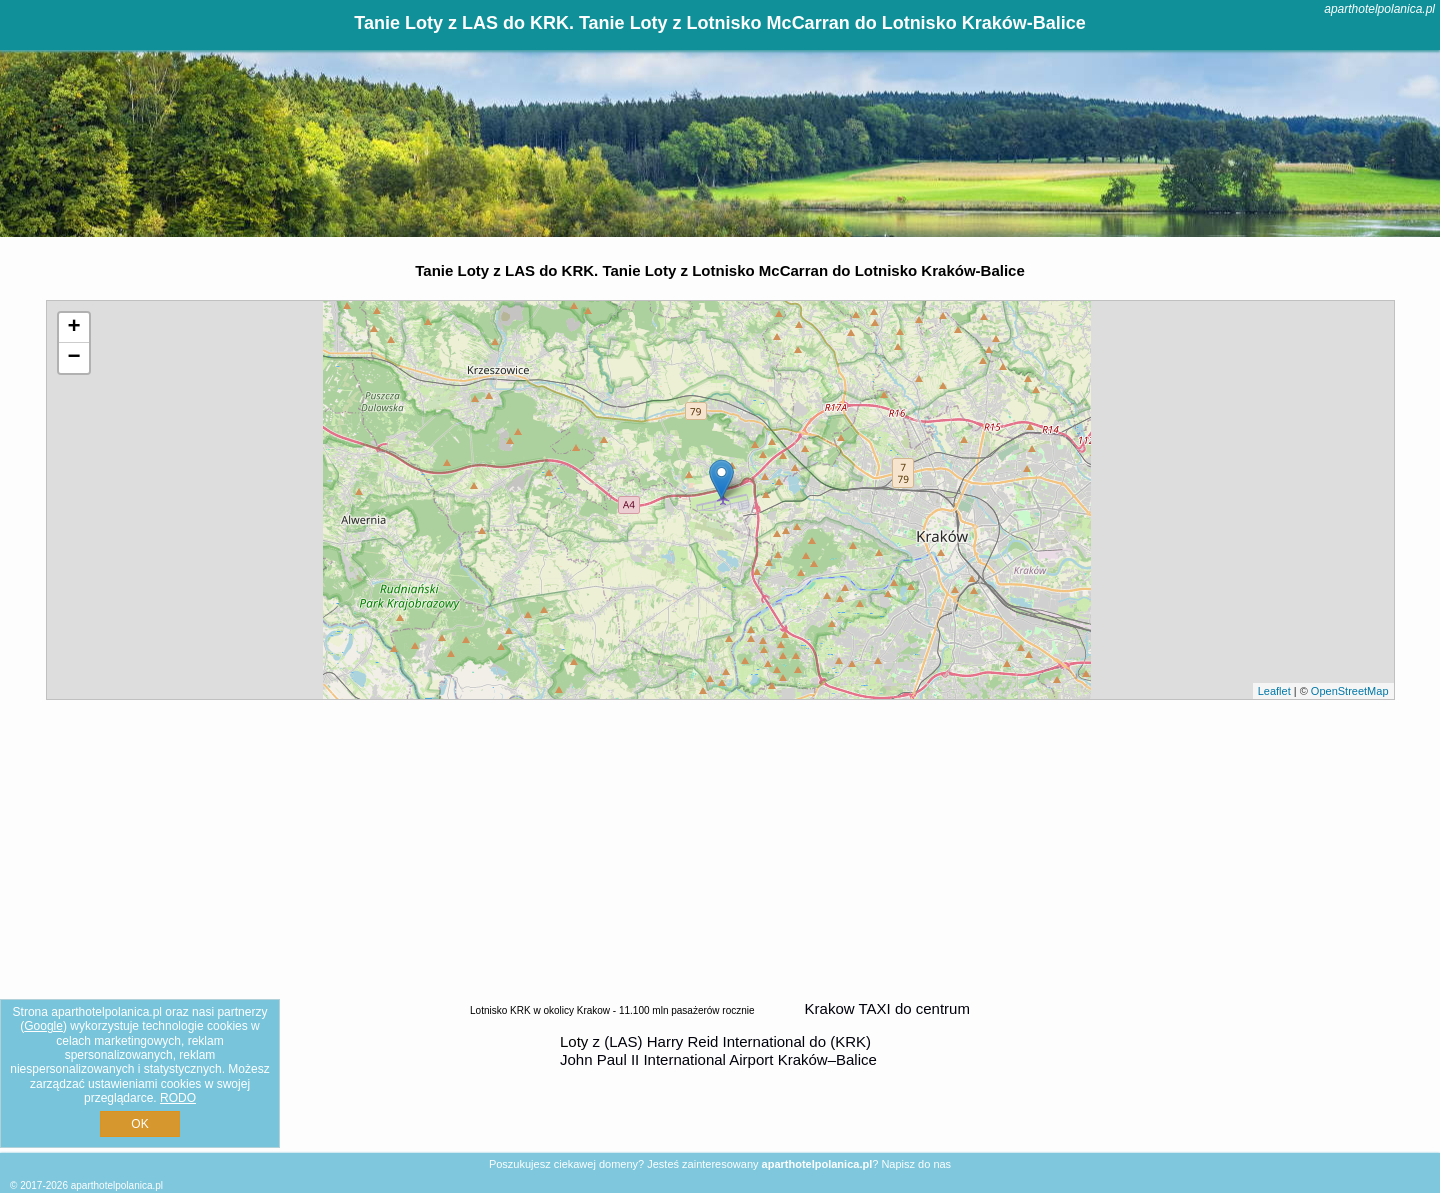 Image resolution: width=1440 pixels, height=1193 pixels. What do you see at coordinates (73, 328) in the screenshot?
I see `+ [button]` at bounding box center [73, 328].